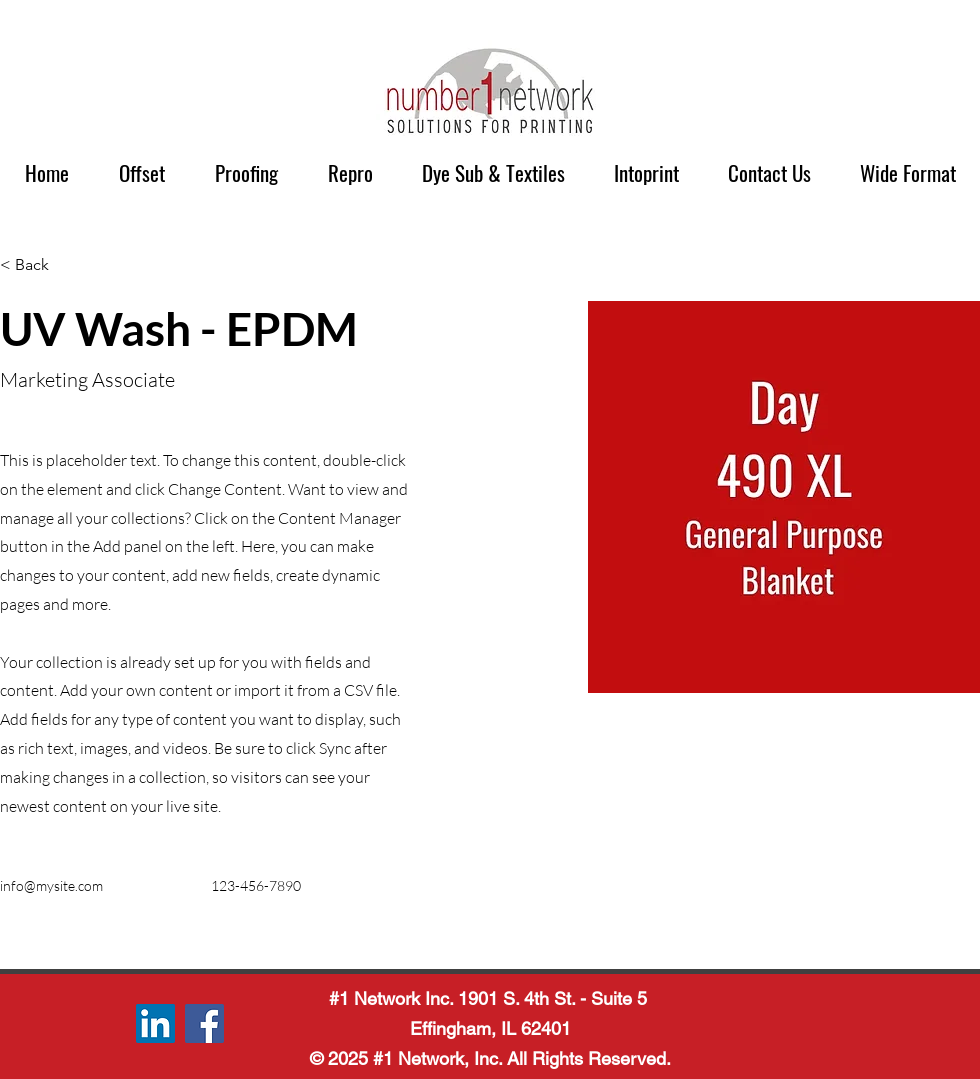 The width and height of the screenshot is (980, 1079). What do you see at coordinates (39, 265) in the screenshot?
I see `[< Back]` at bounding box center [39, 265].